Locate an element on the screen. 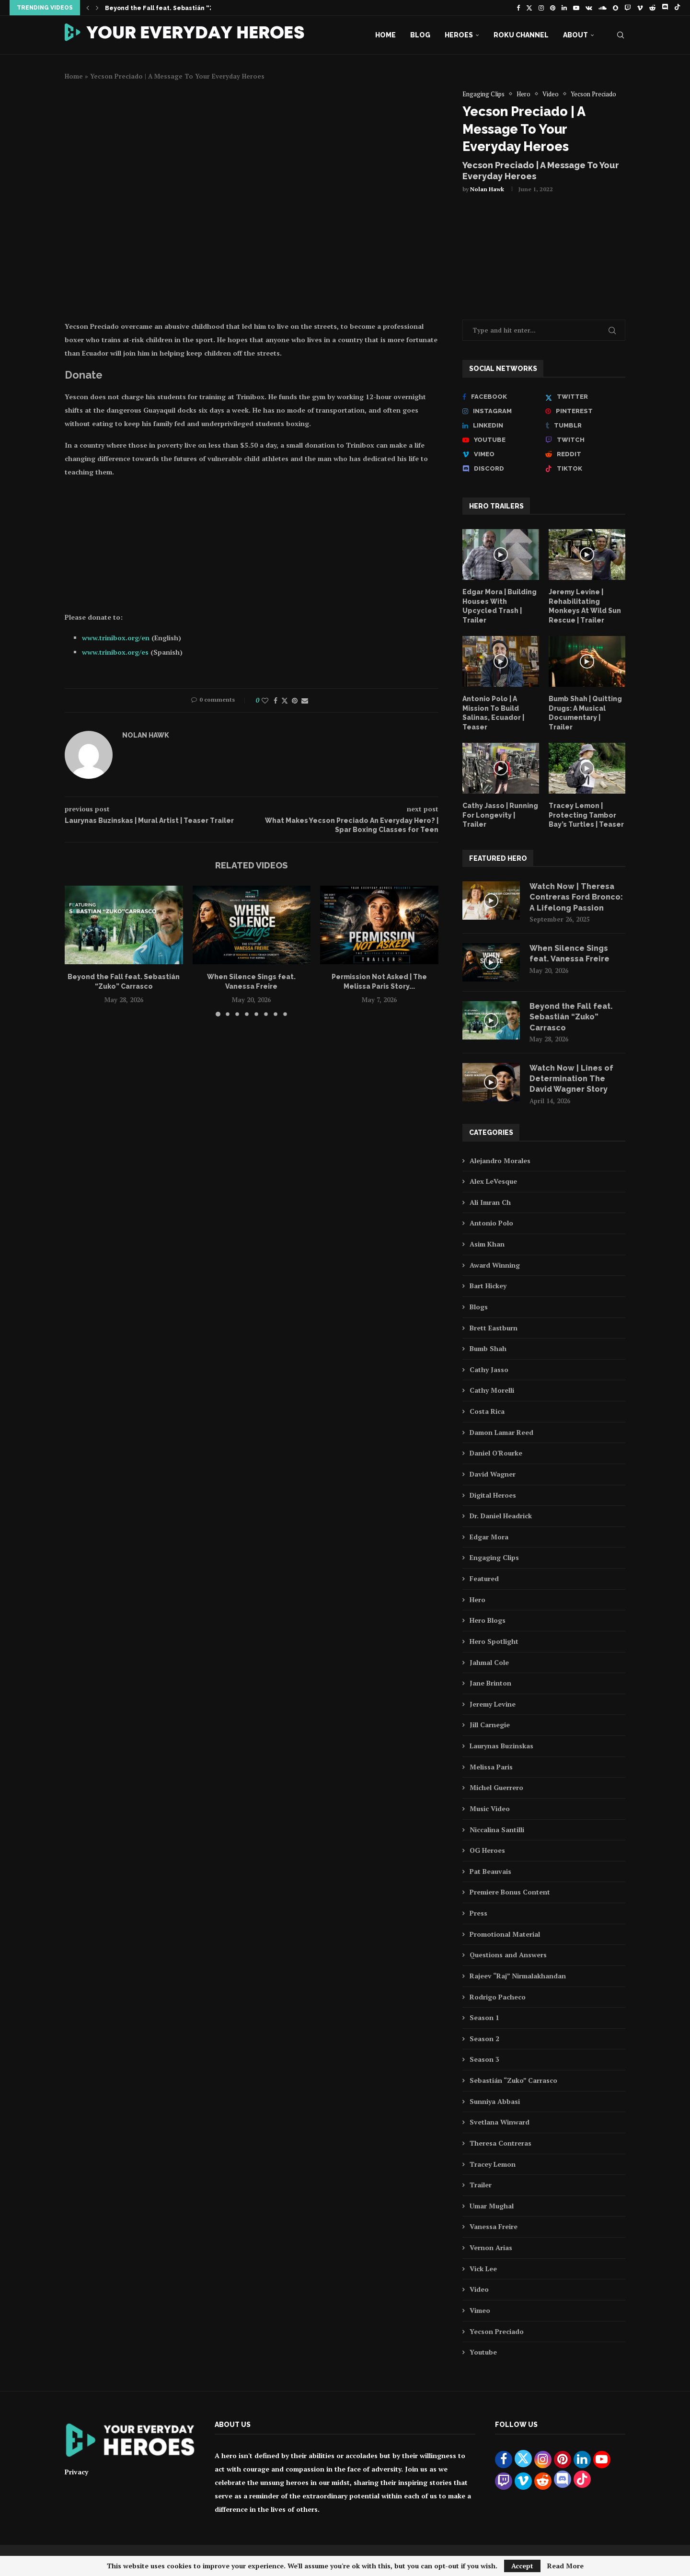  When Silence Sings feat. Vanessa Freire is located at coordinates (569, 953).